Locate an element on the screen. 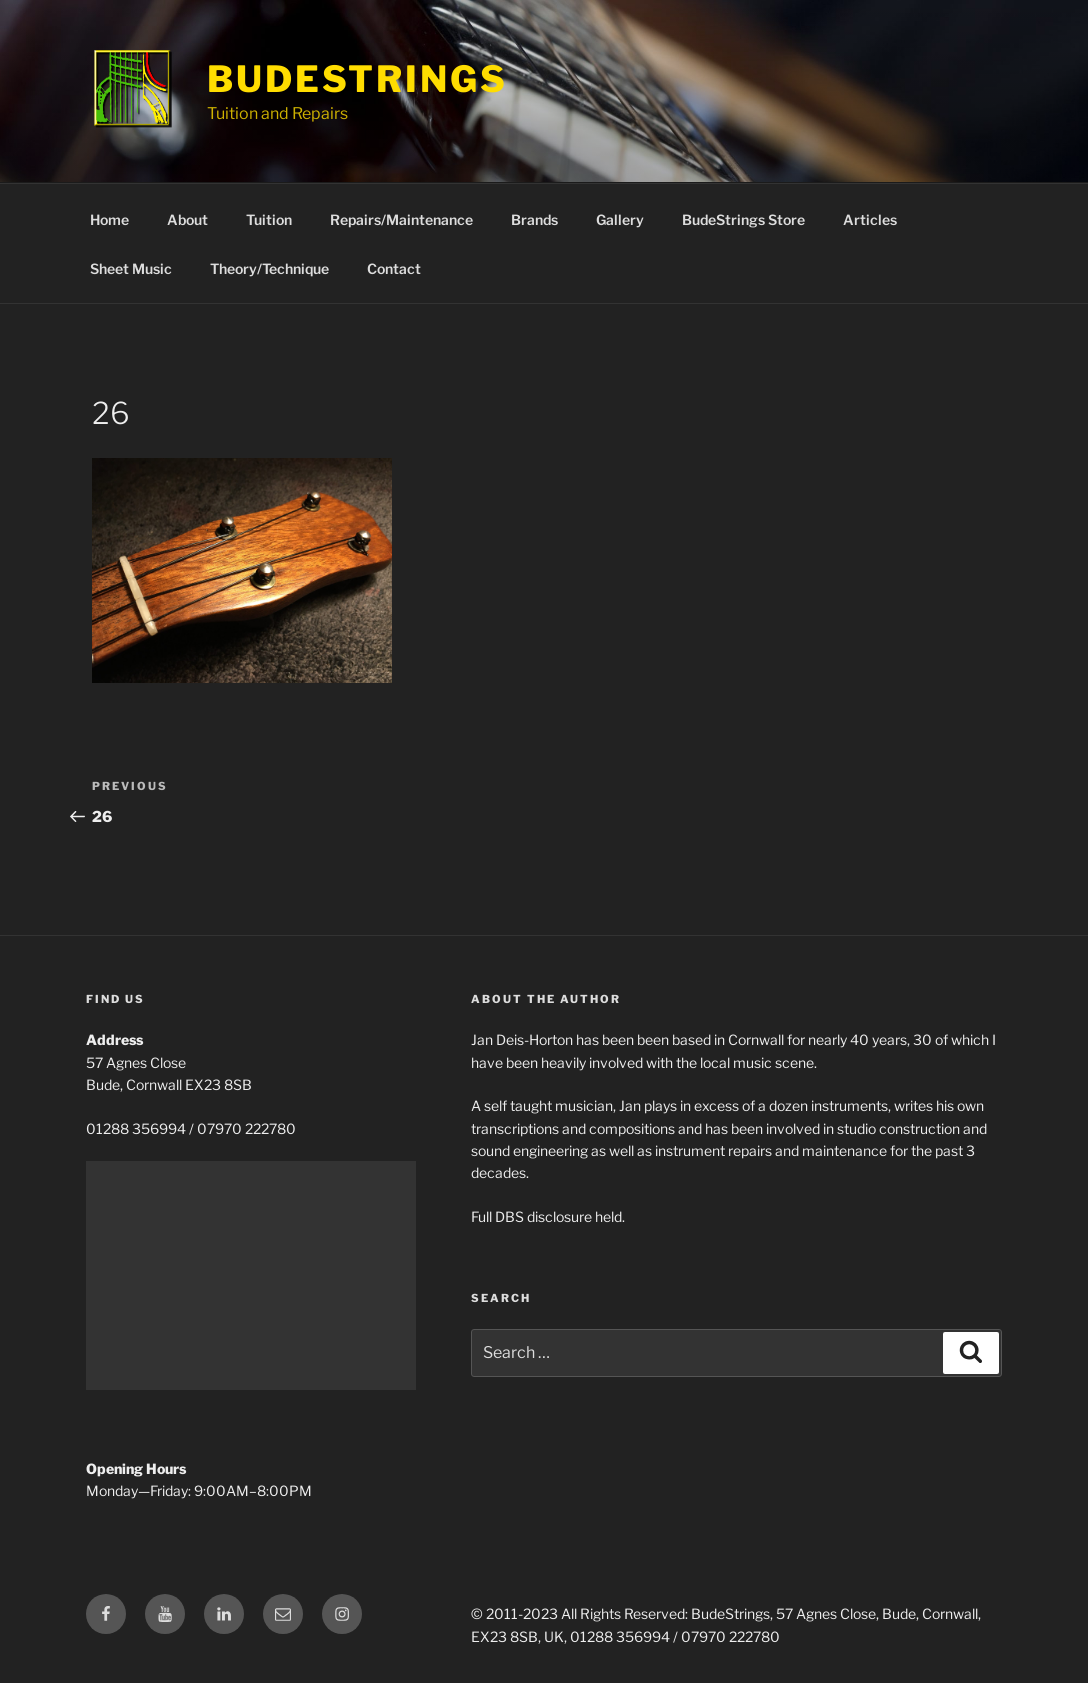  BudeStrings Store is located at coordinates (743, 219).